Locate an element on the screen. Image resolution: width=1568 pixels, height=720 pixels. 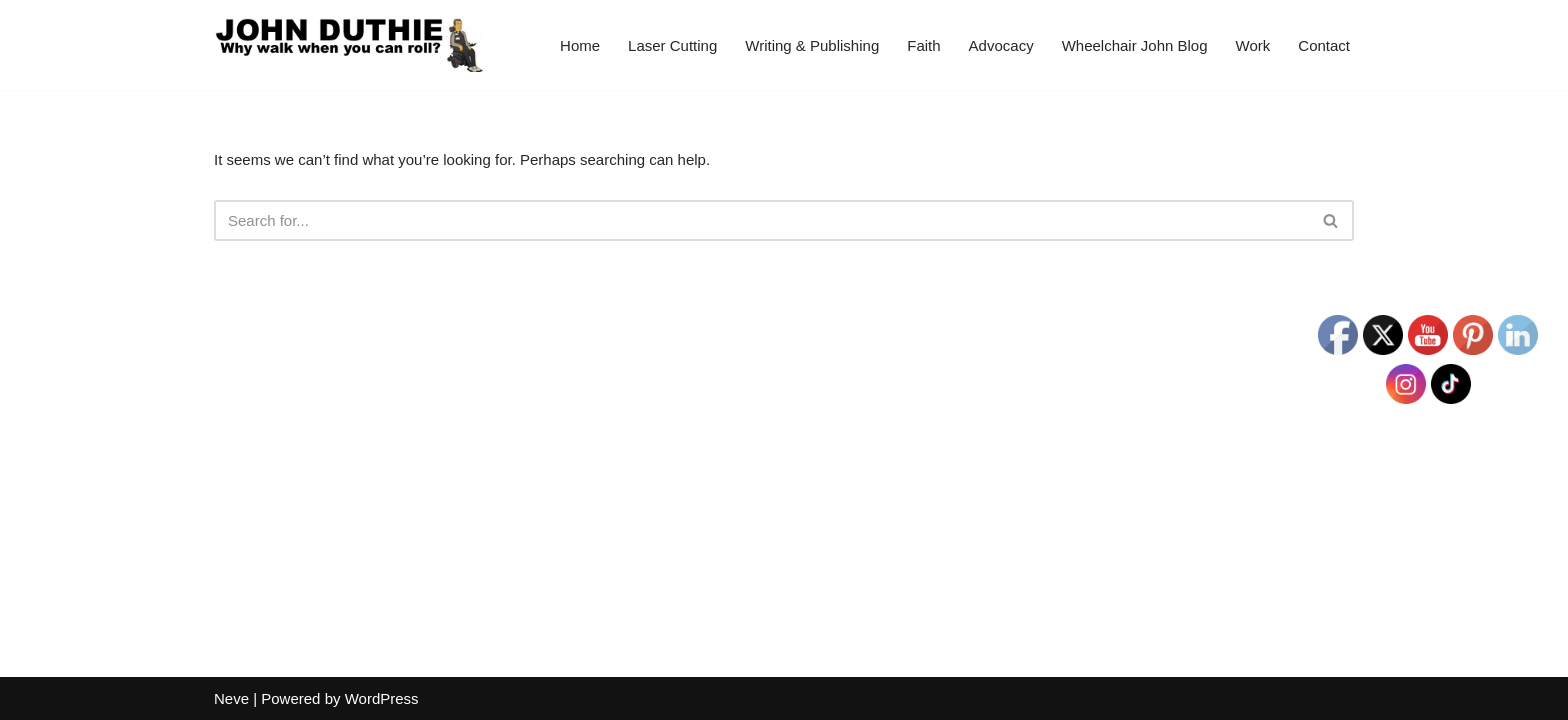
[John Duthie All about John] is located at coordinates (349, 45).